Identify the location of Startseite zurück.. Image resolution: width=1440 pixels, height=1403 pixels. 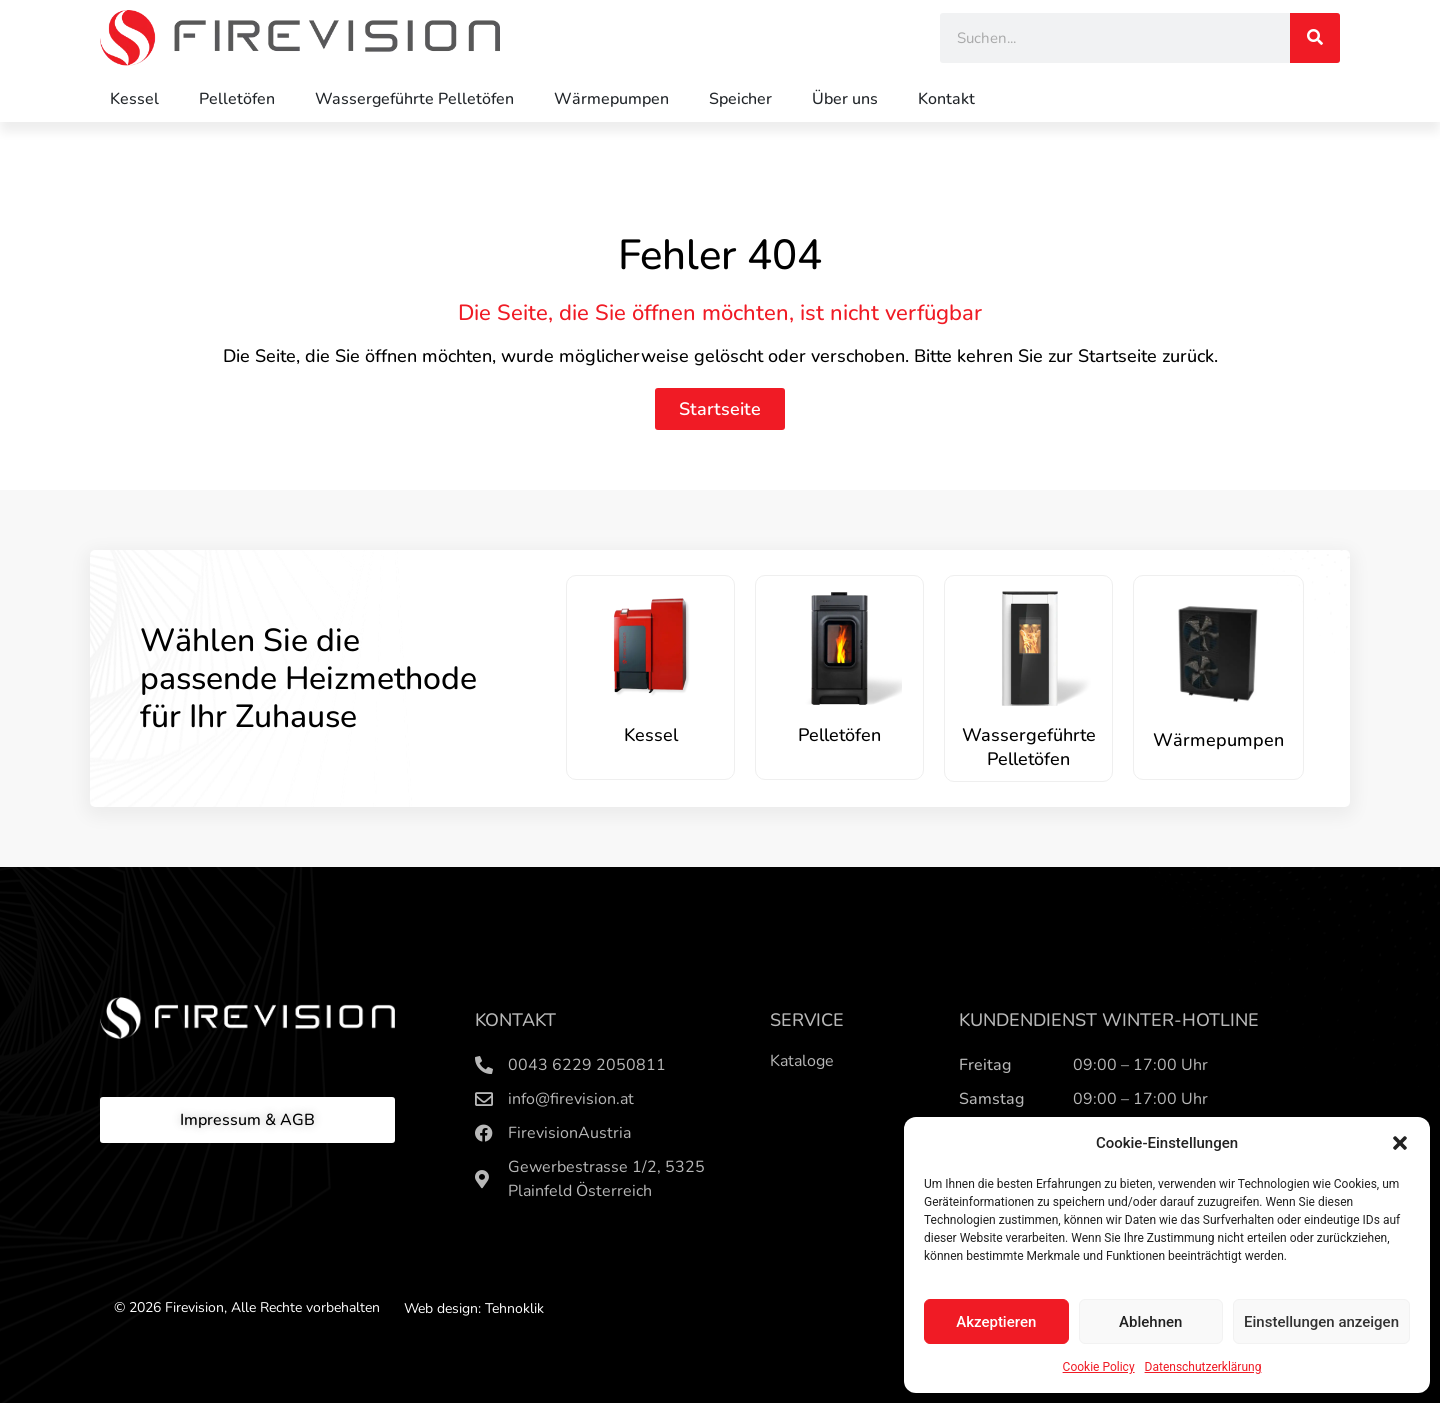
(1148, 356).